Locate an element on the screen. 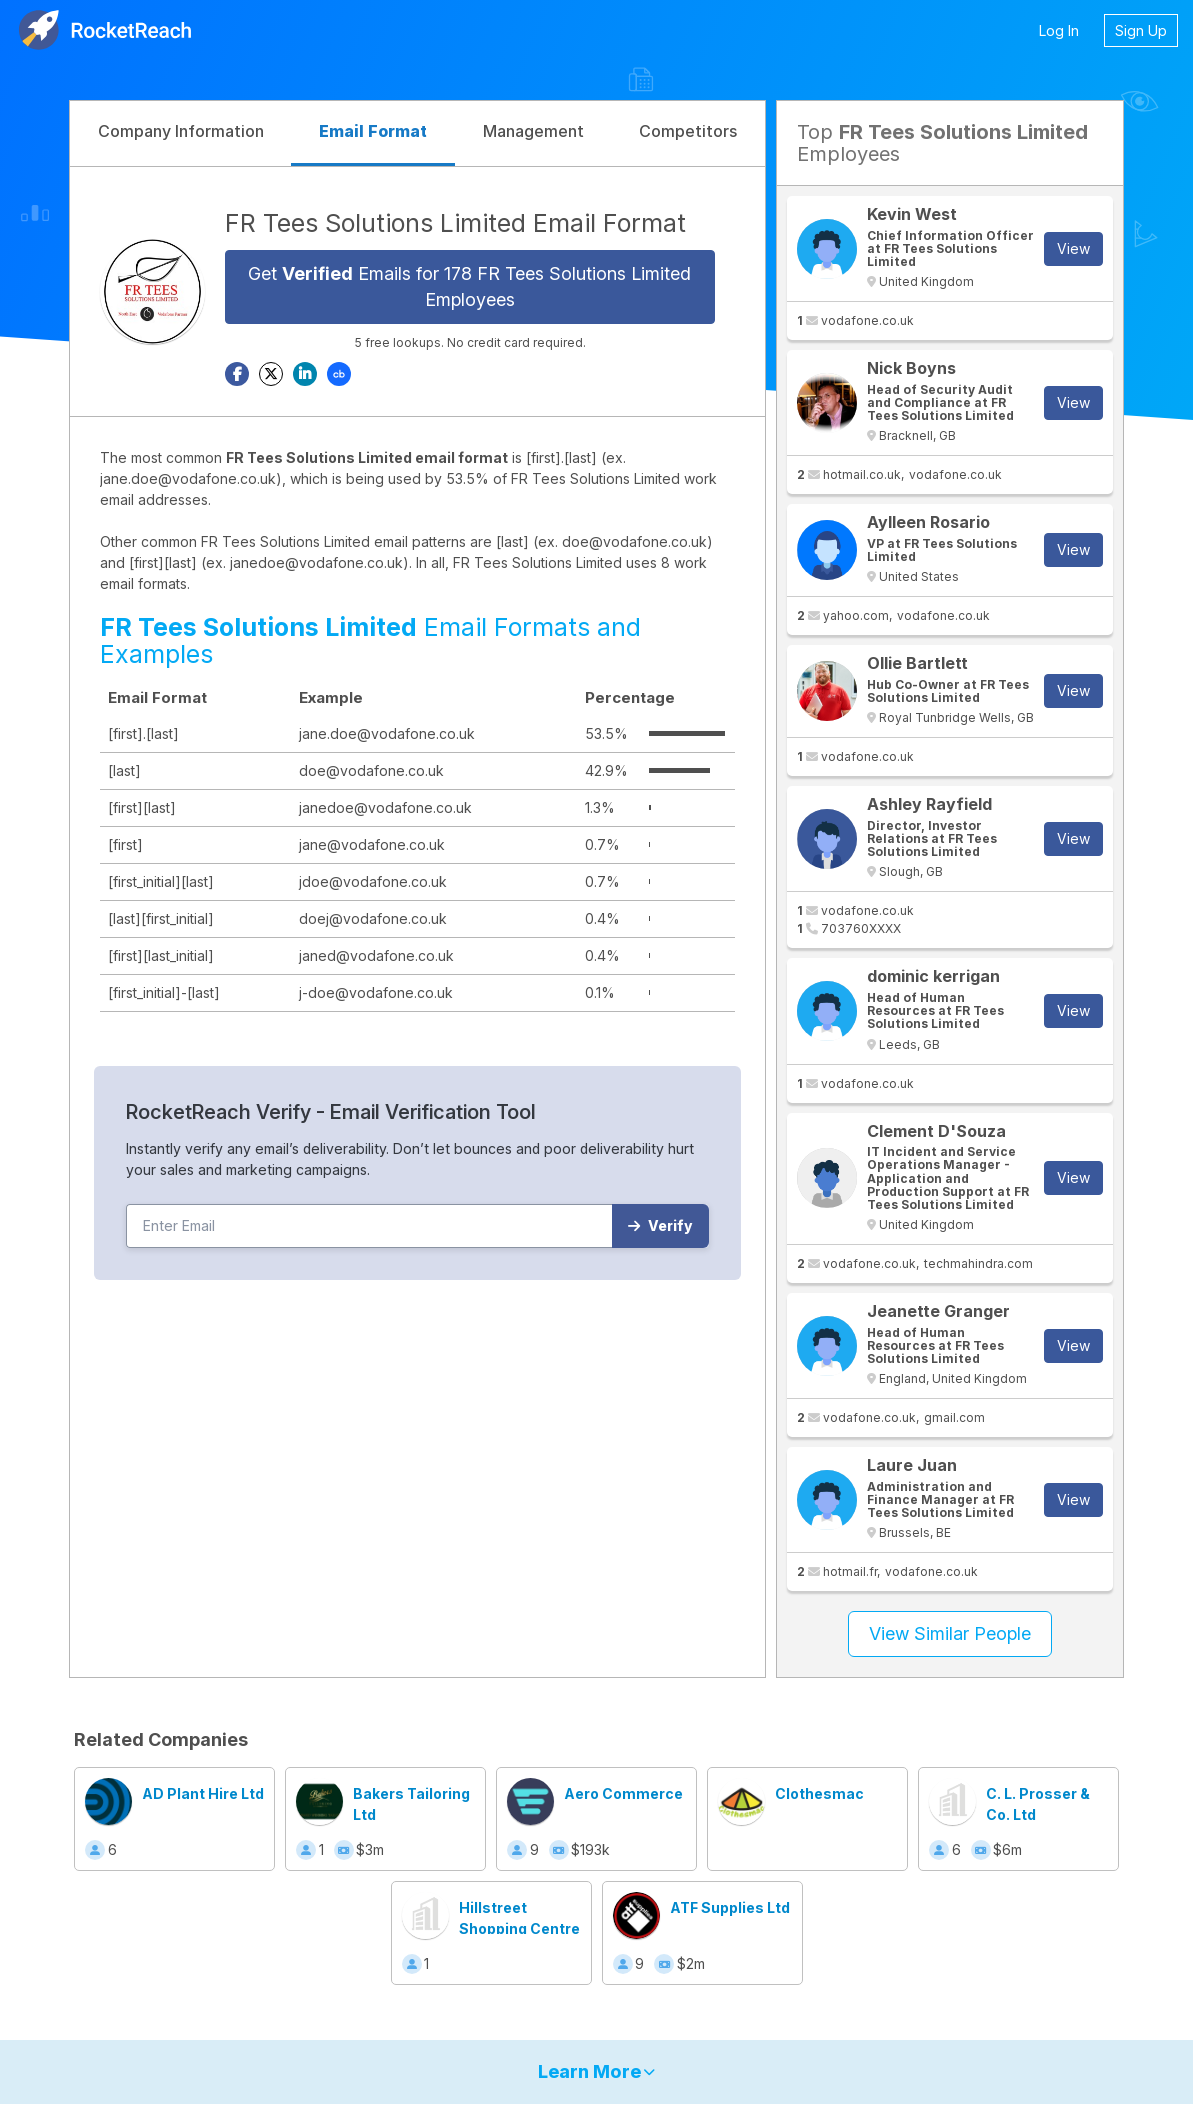  Log In is located at coordinates (1059, 30).